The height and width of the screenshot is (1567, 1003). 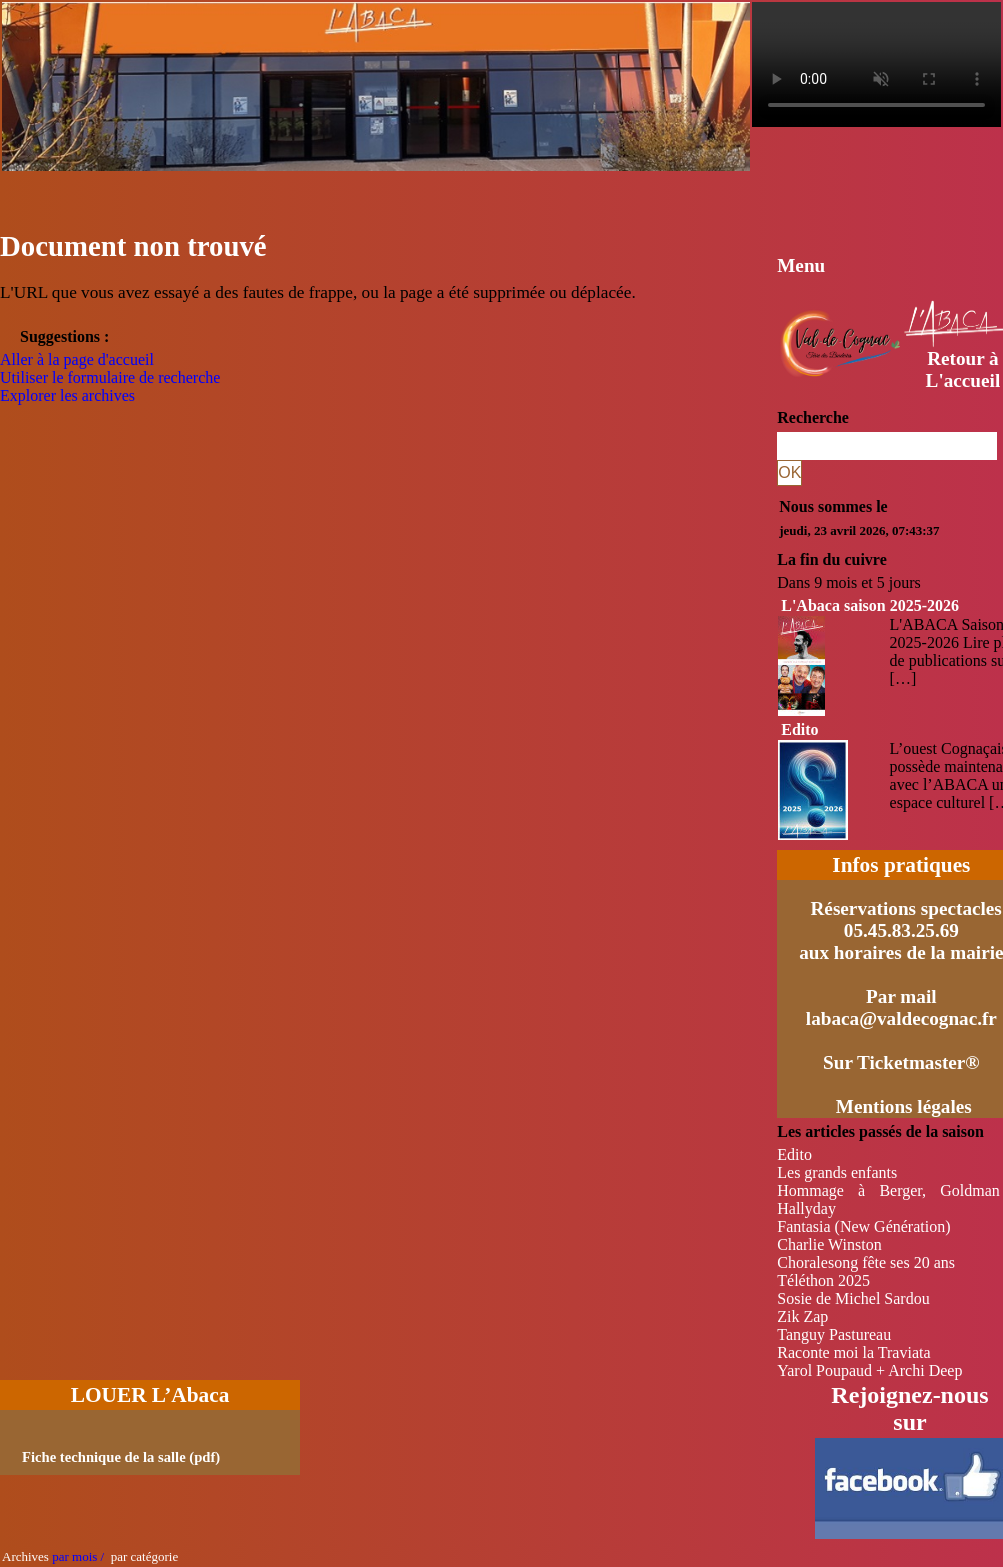 What do you see at coordinates (870, 605) in the screenshot?
I see `L'Abaca saison 2025-2026` at bounding box center [870, 605].